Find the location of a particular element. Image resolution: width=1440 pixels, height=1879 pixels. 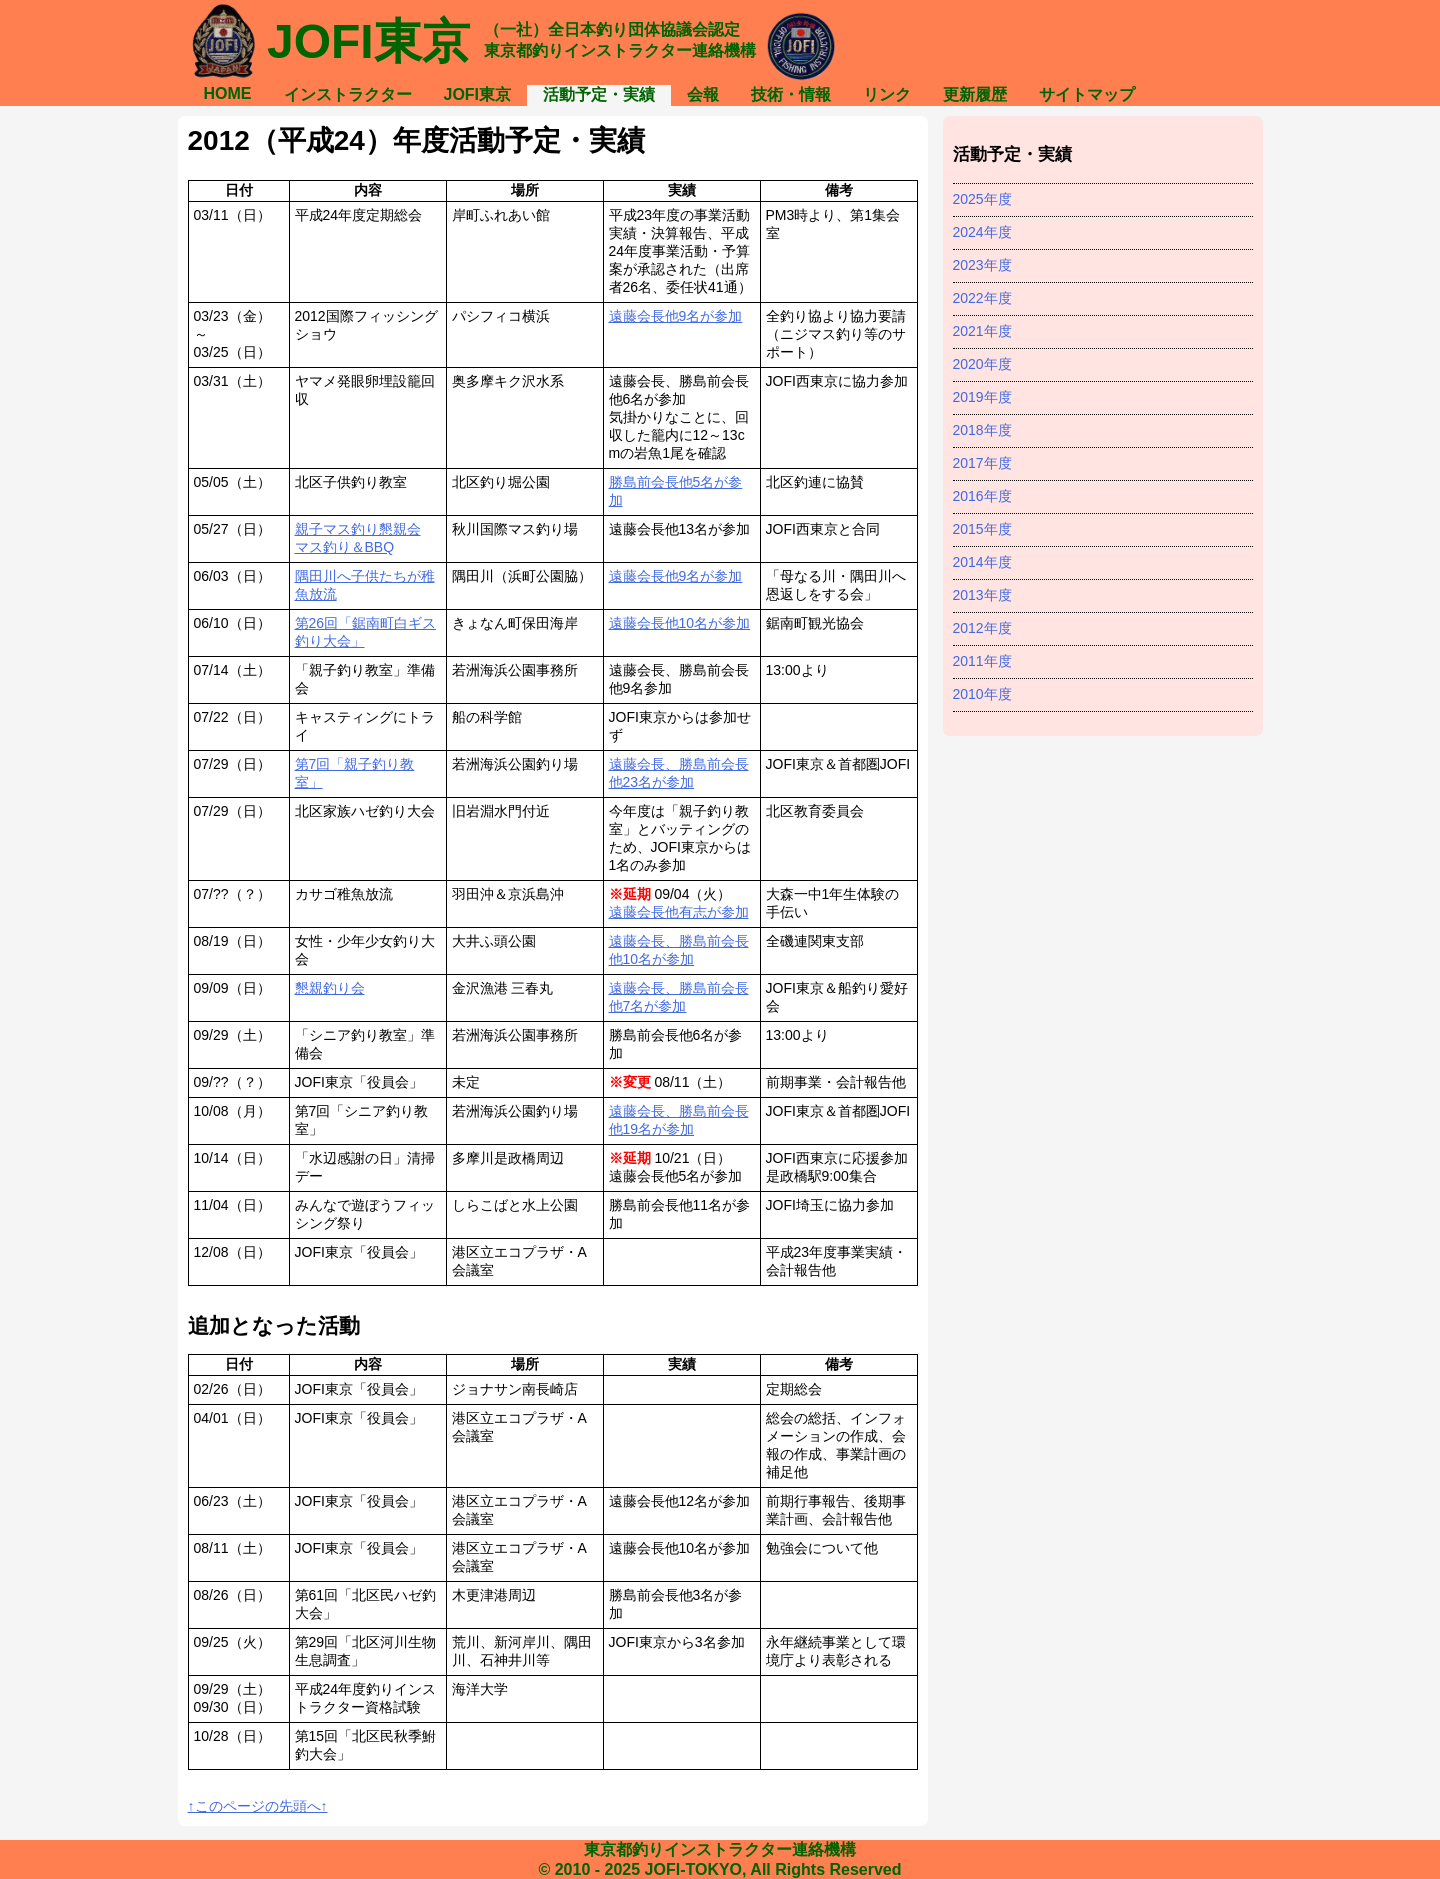

2023年度 is located at coordinates (982, 265).